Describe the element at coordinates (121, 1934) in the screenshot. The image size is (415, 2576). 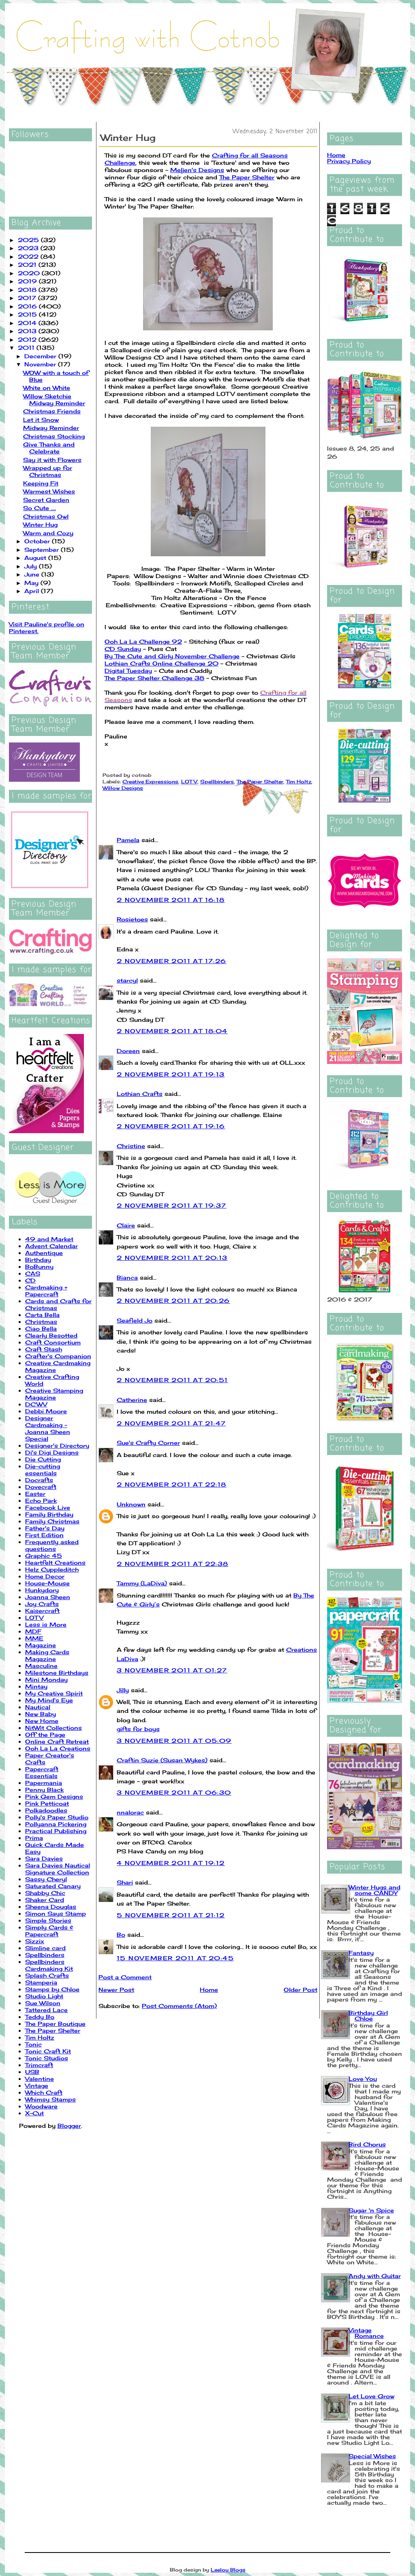
I see `Bo` at that location.